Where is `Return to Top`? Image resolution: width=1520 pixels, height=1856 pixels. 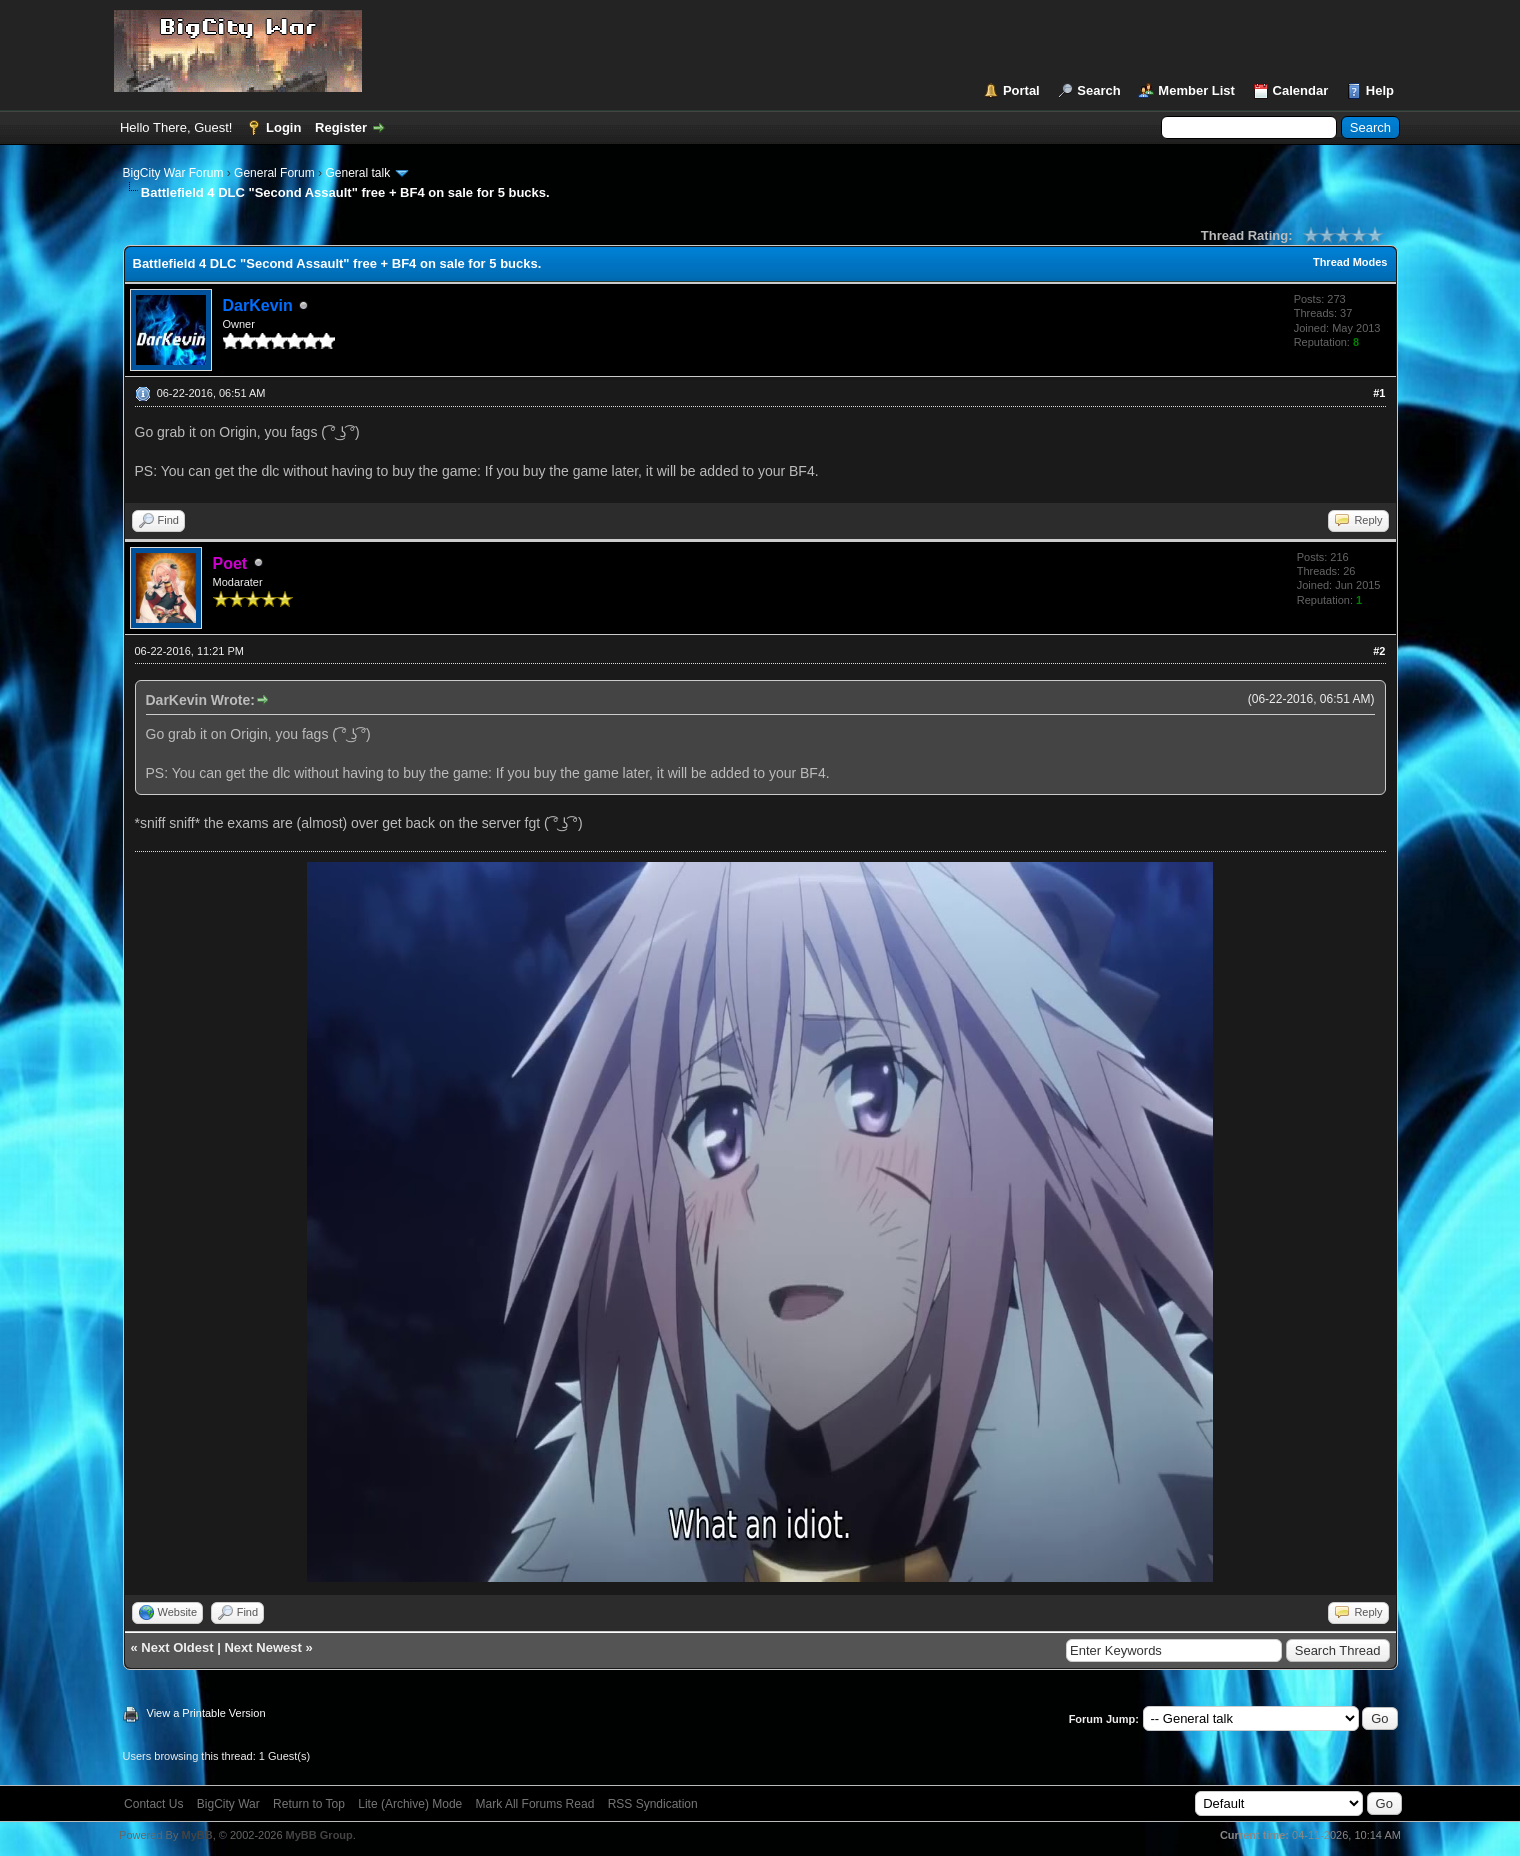
Return to Top is located at coordinates (309, 1804).